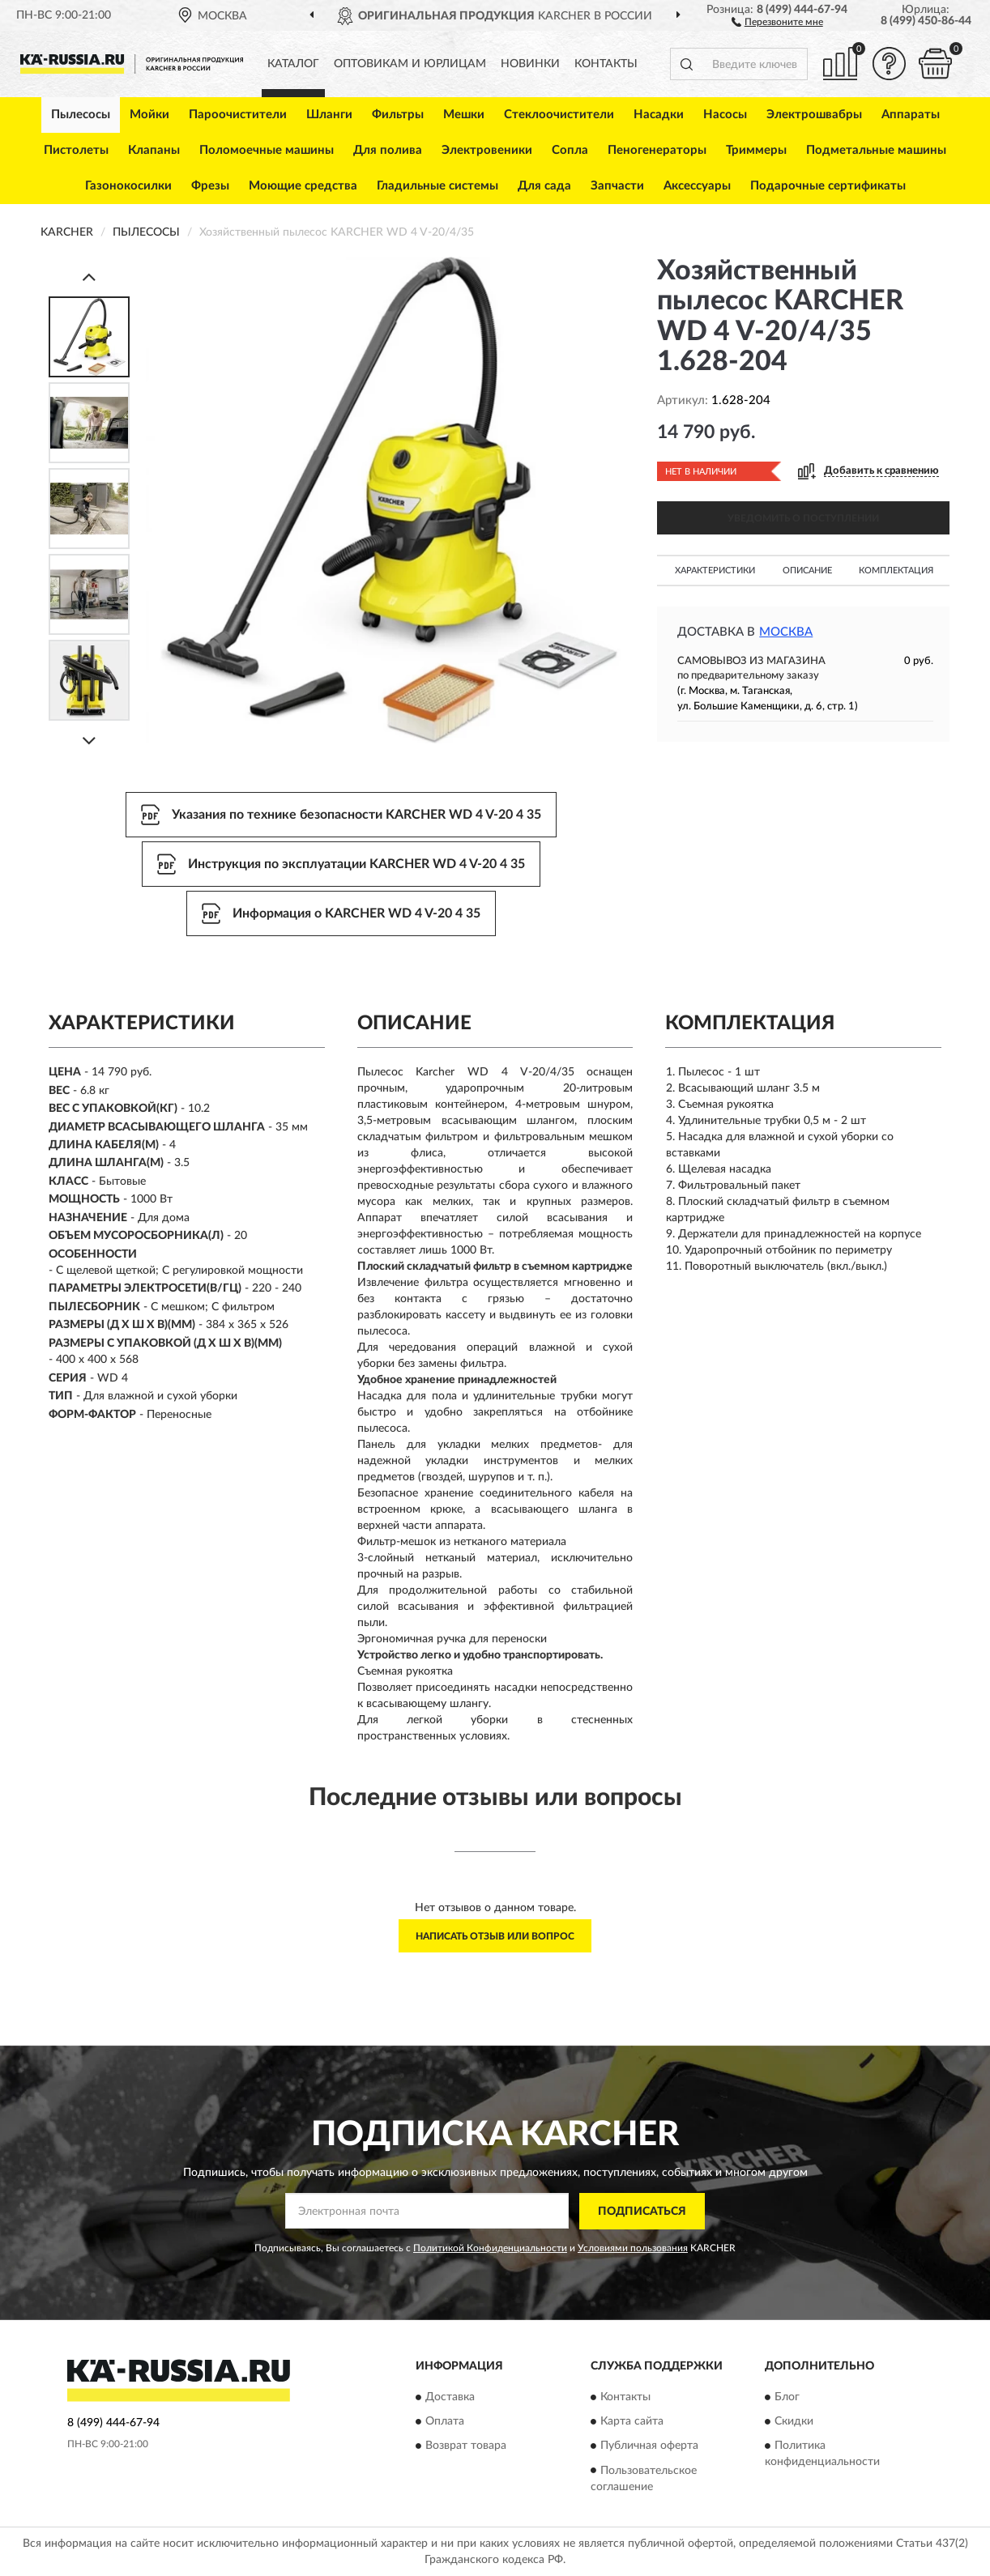 The image size is (990, 2576). What do you see at coordinates (559, 115) in the screenshot?
I see `Стеклоочистители` at bounding box center [559, 115].